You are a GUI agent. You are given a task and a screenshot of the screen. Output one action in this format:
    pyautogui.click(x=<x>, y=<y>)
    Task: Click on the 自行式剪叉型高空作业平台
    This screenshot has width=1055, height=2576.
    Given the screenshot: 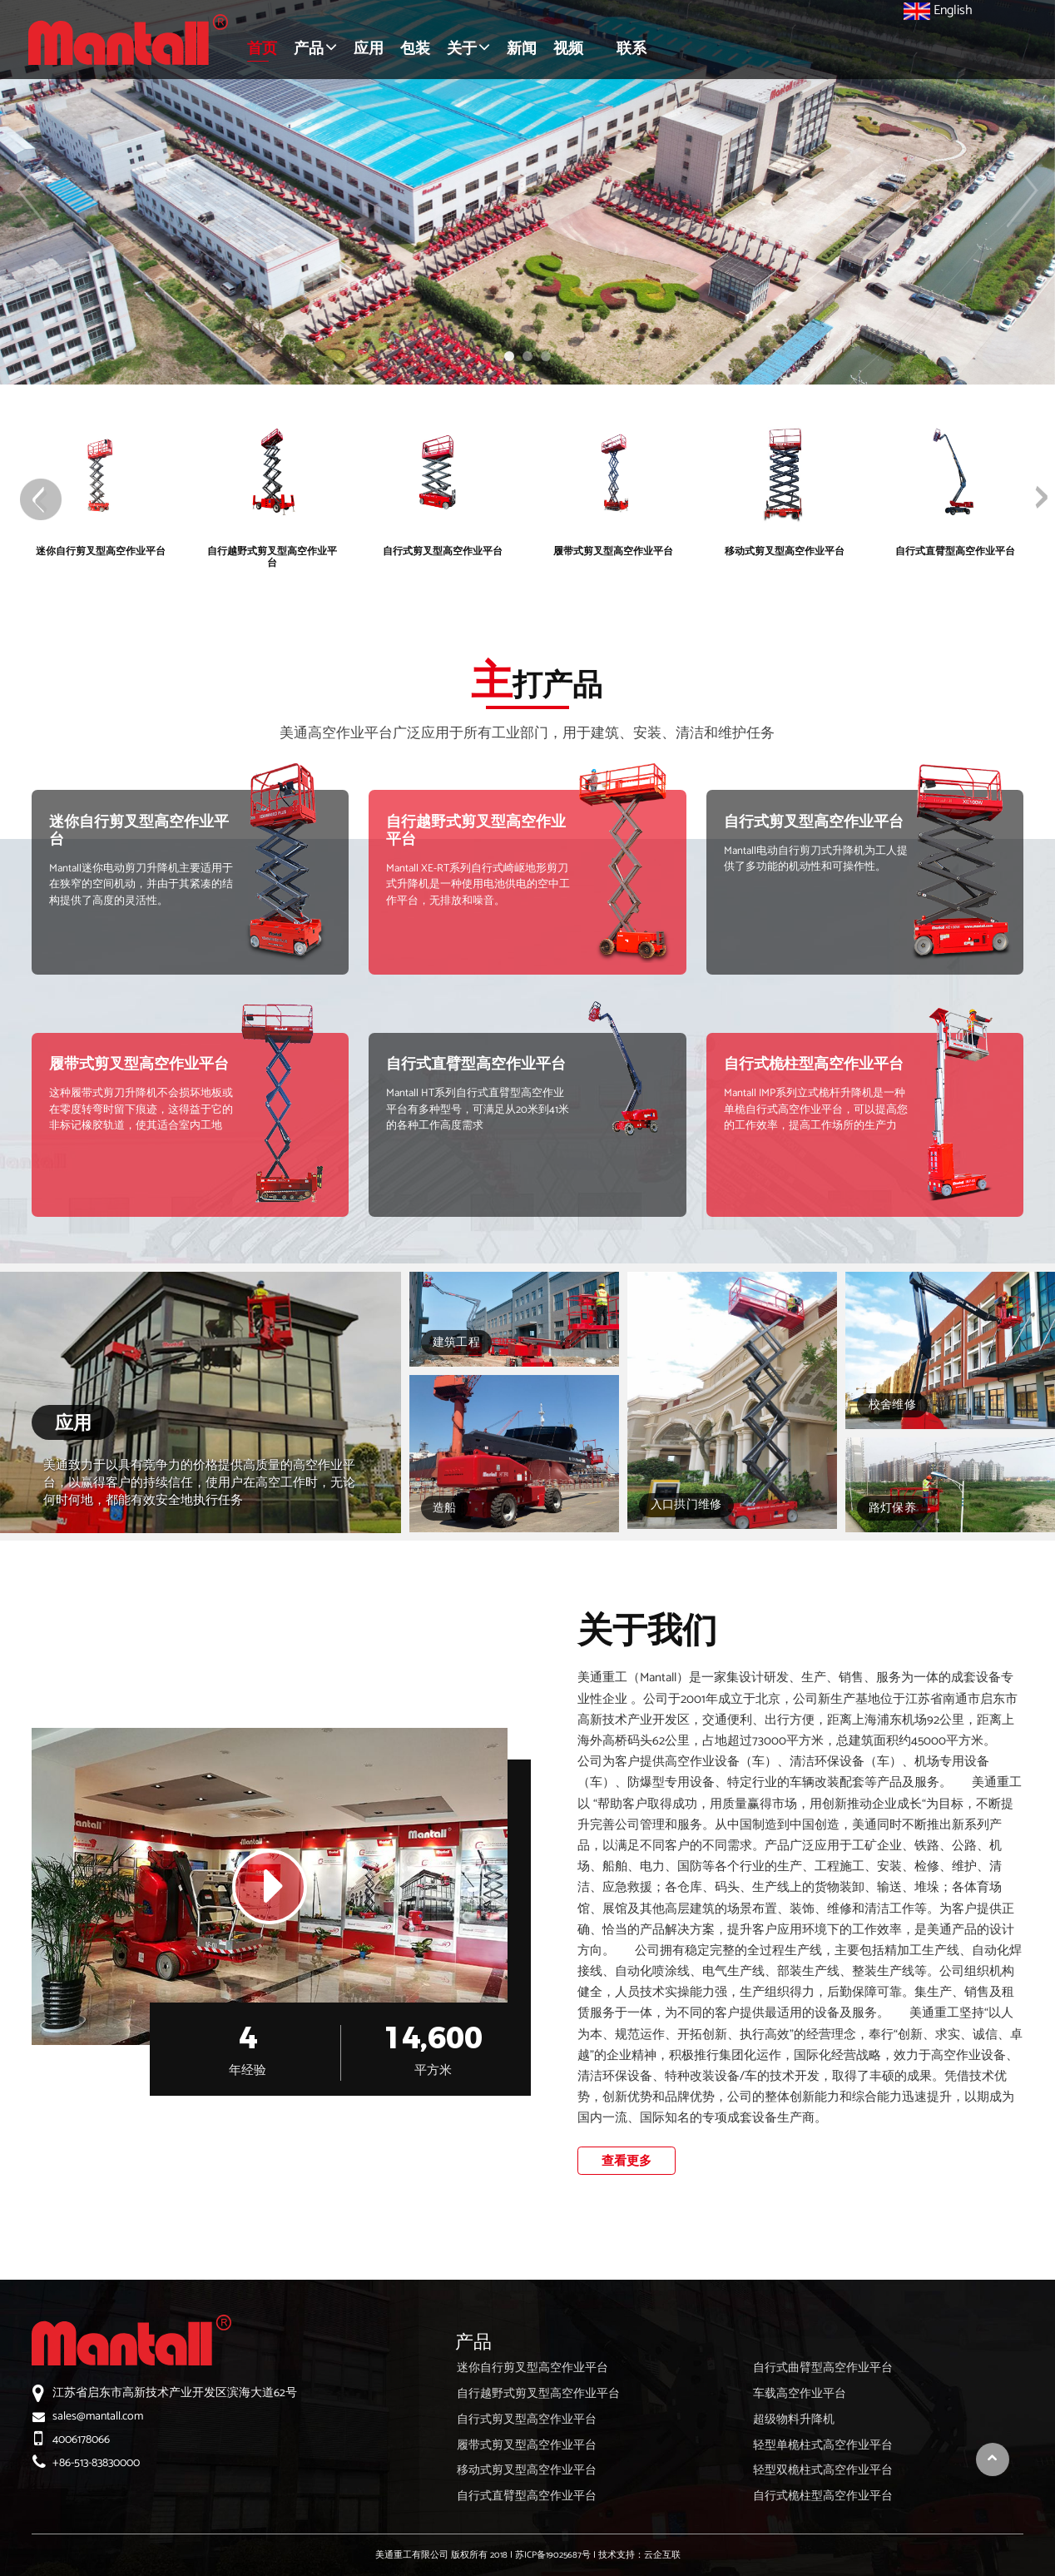 What is the action you would take?
    pyautogui.click(x=814, y=822)
    